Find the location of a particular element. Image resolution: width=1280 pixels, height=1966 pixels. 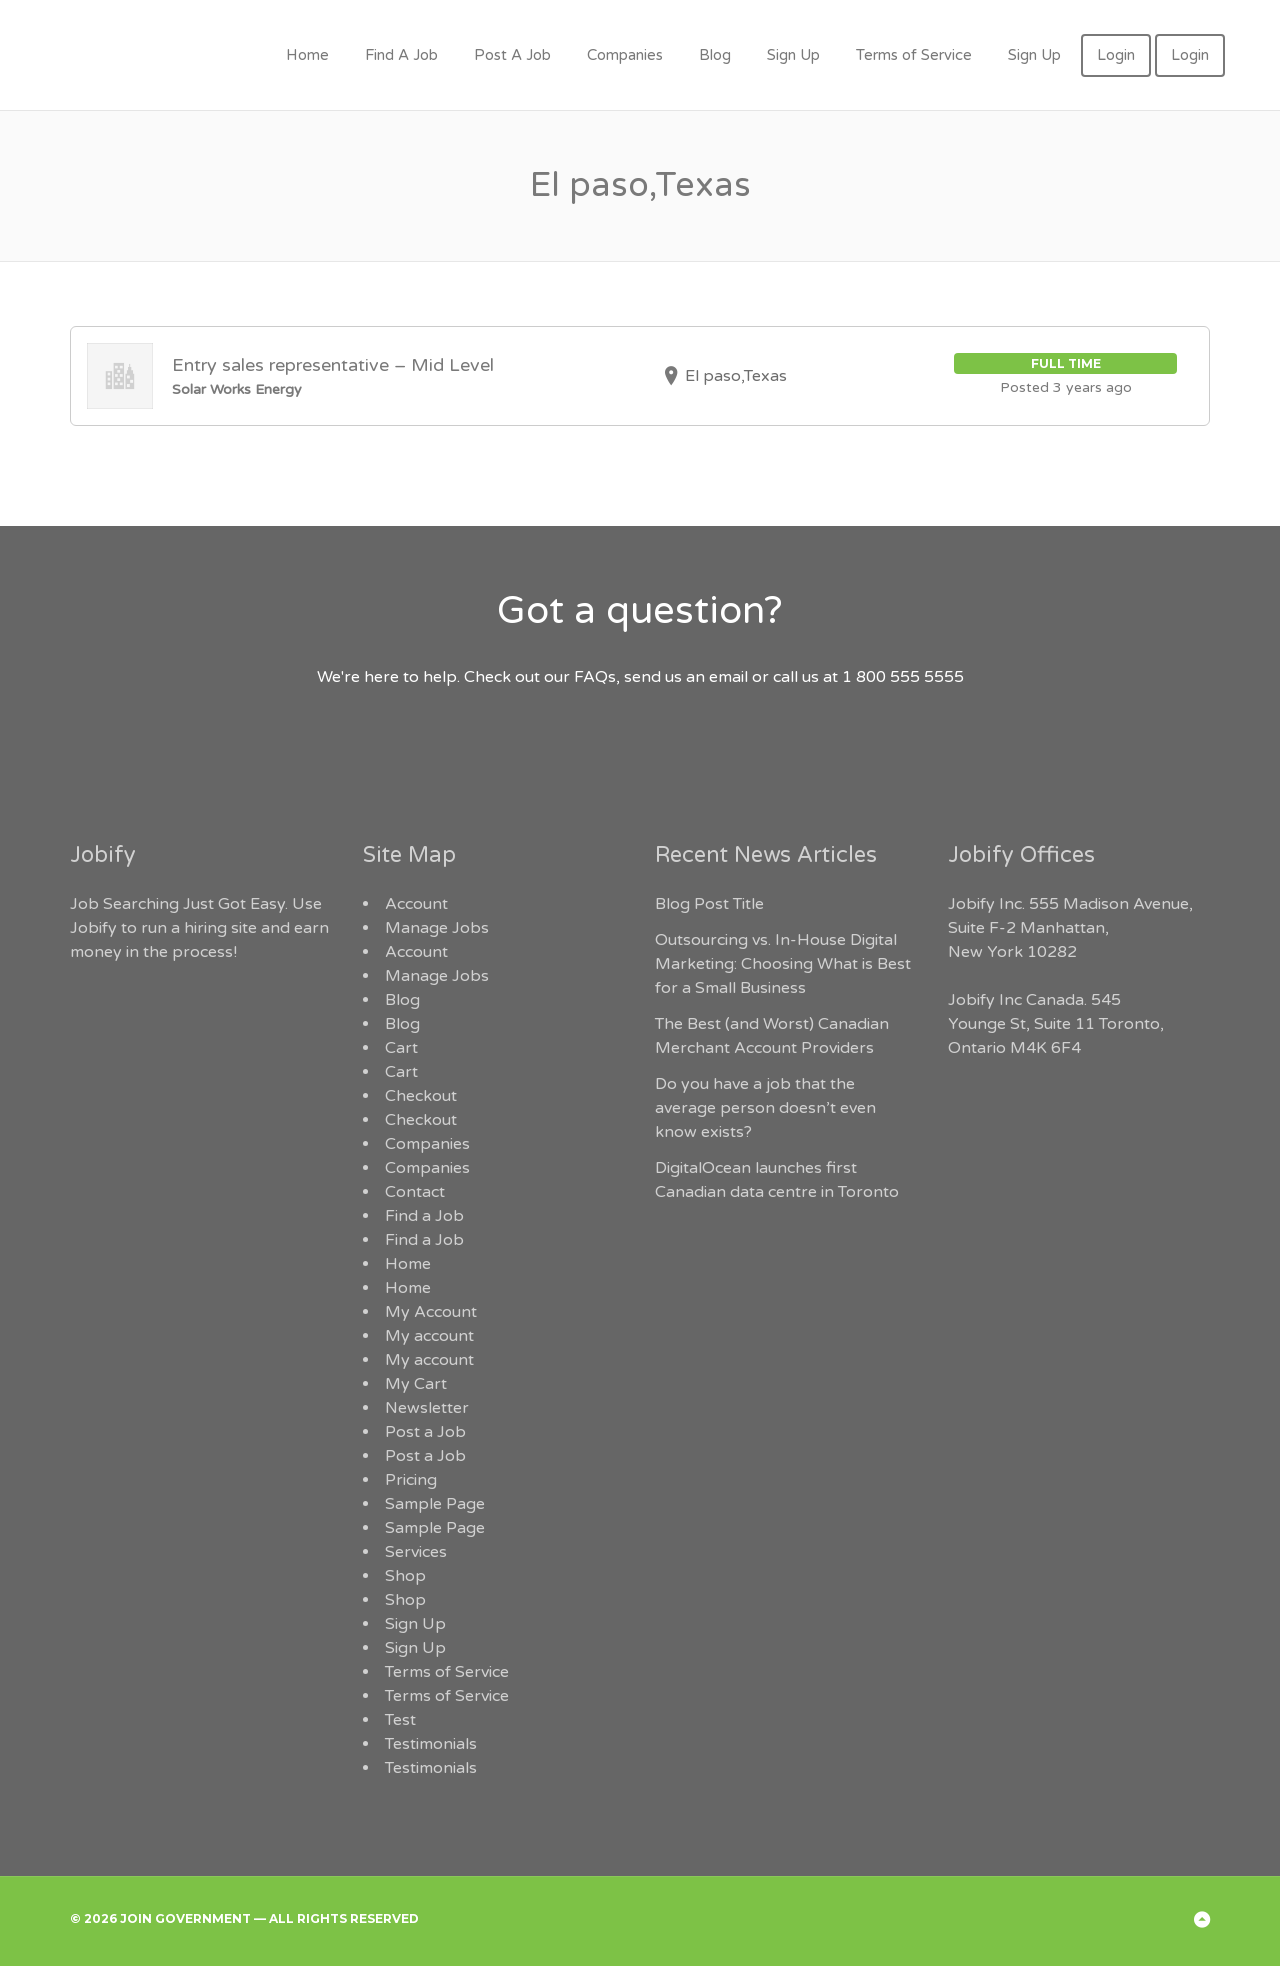

My account is located at coordinates (429, 1336).